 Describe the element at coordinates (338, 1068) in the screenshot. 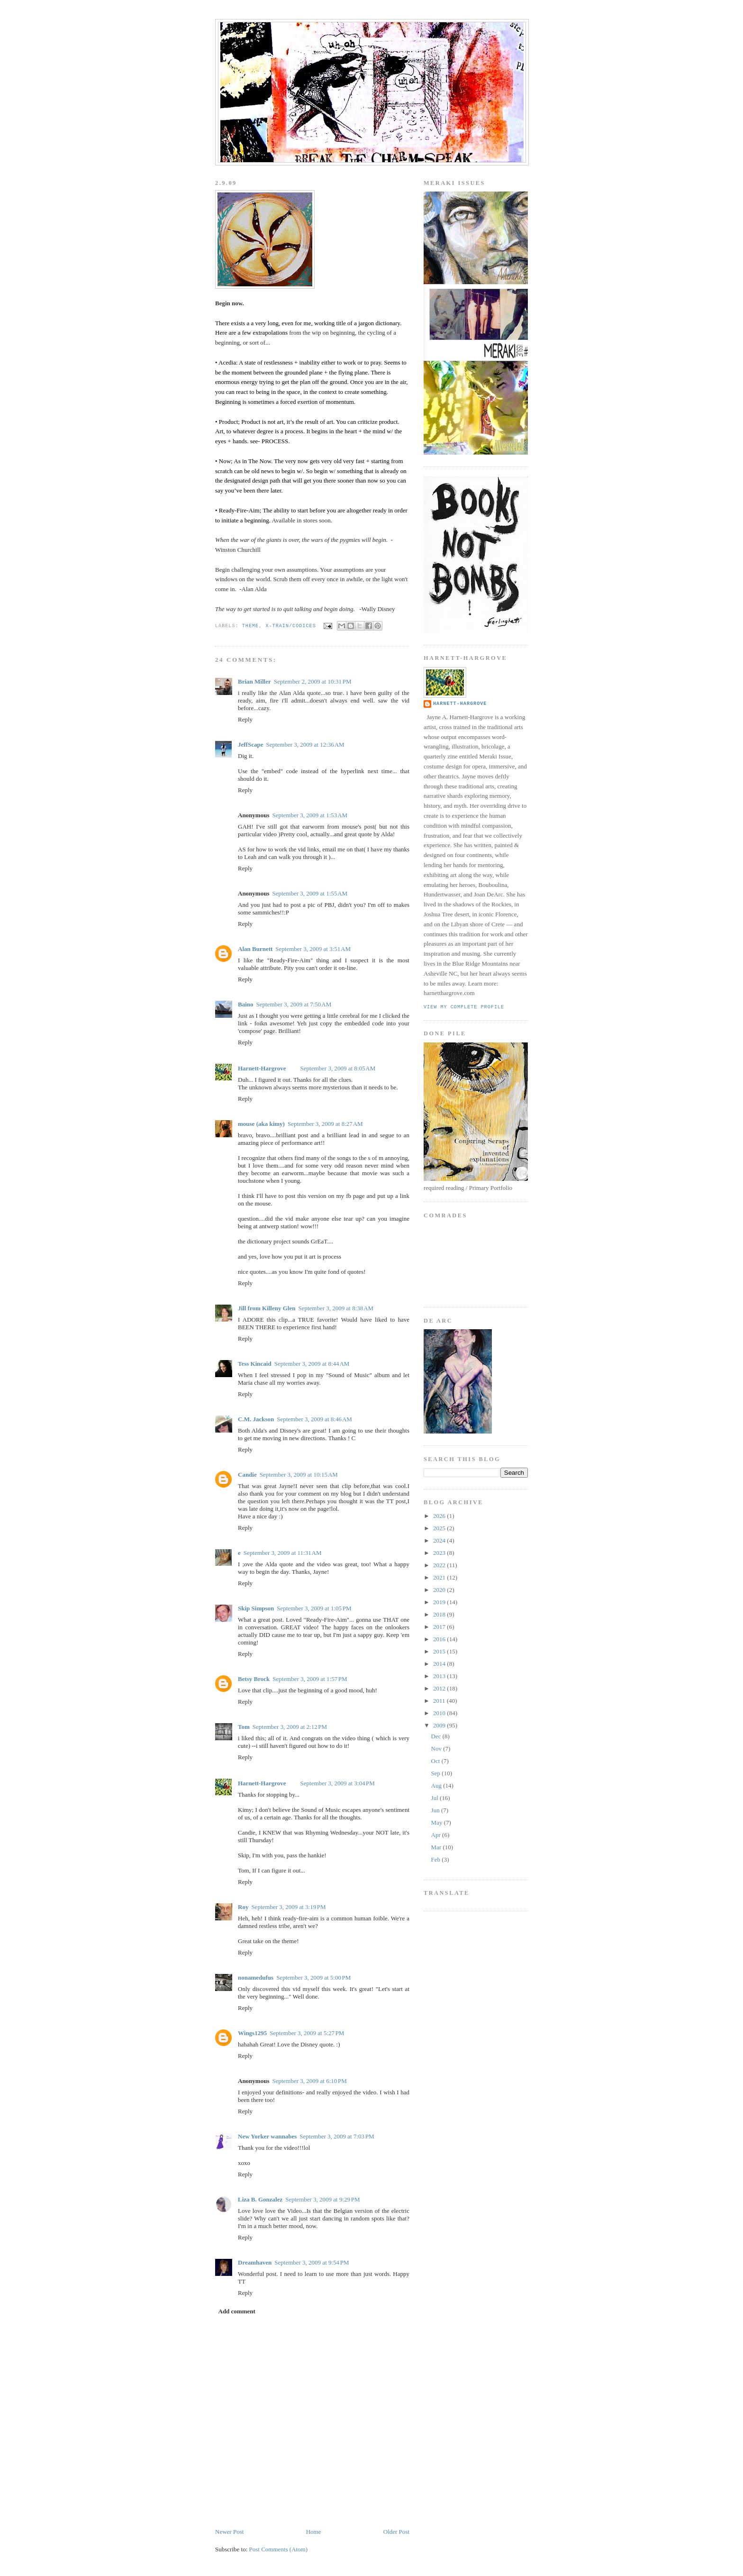

I see `September 3, 2009 at 8:05 AM` at that location.